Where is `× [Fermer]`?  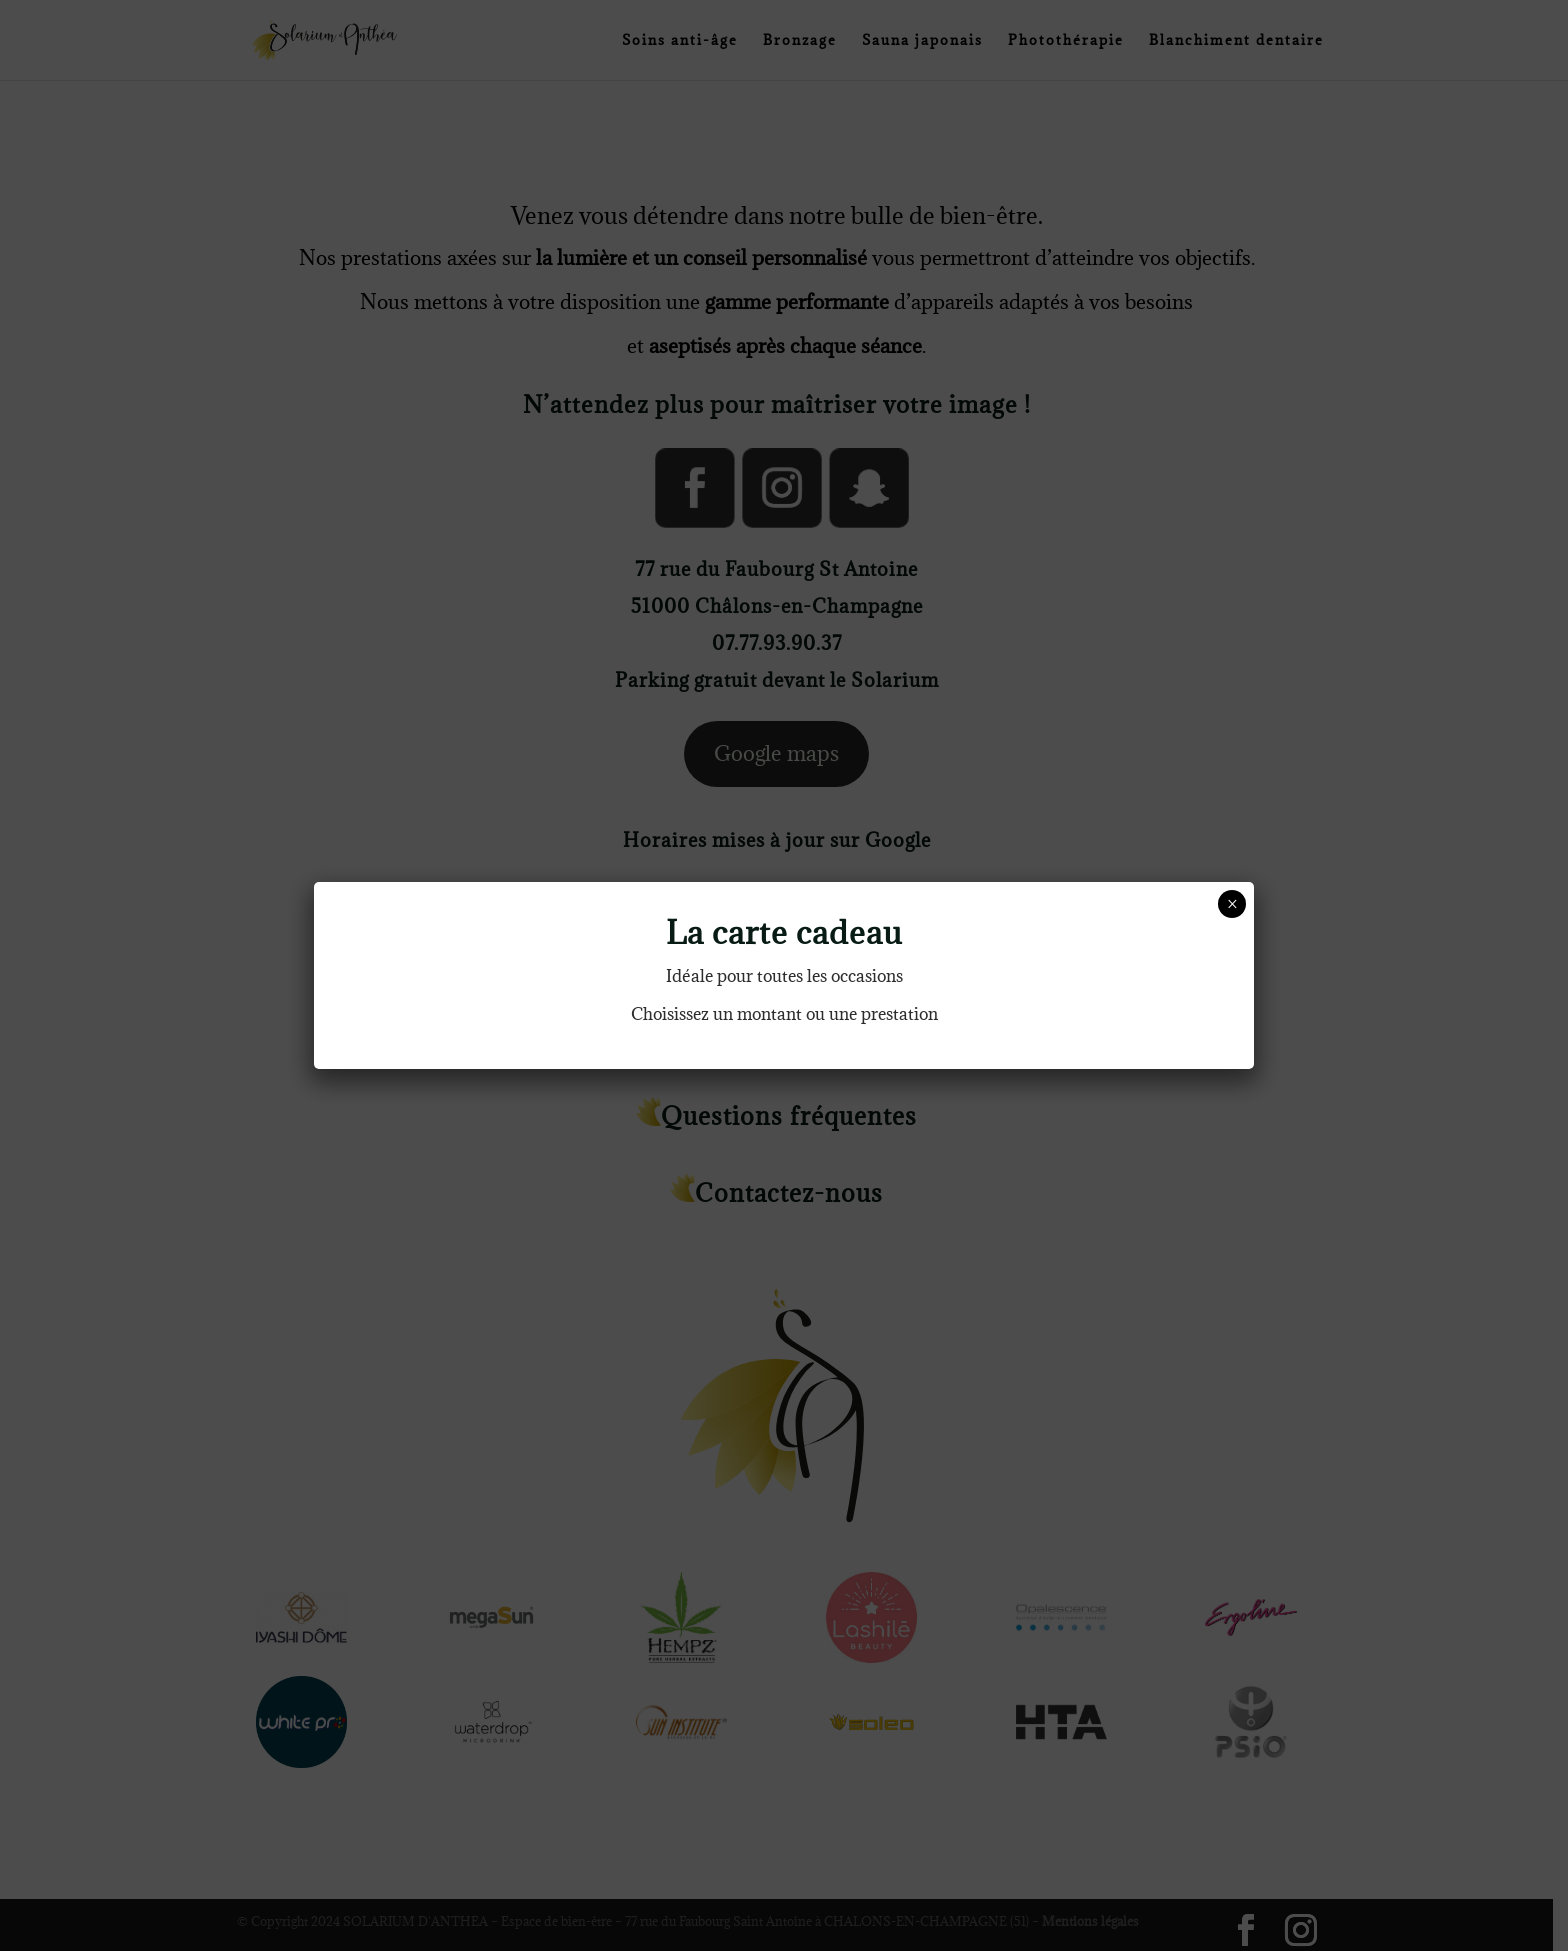
× [Fermer] is located at coordinates (1232, 904).